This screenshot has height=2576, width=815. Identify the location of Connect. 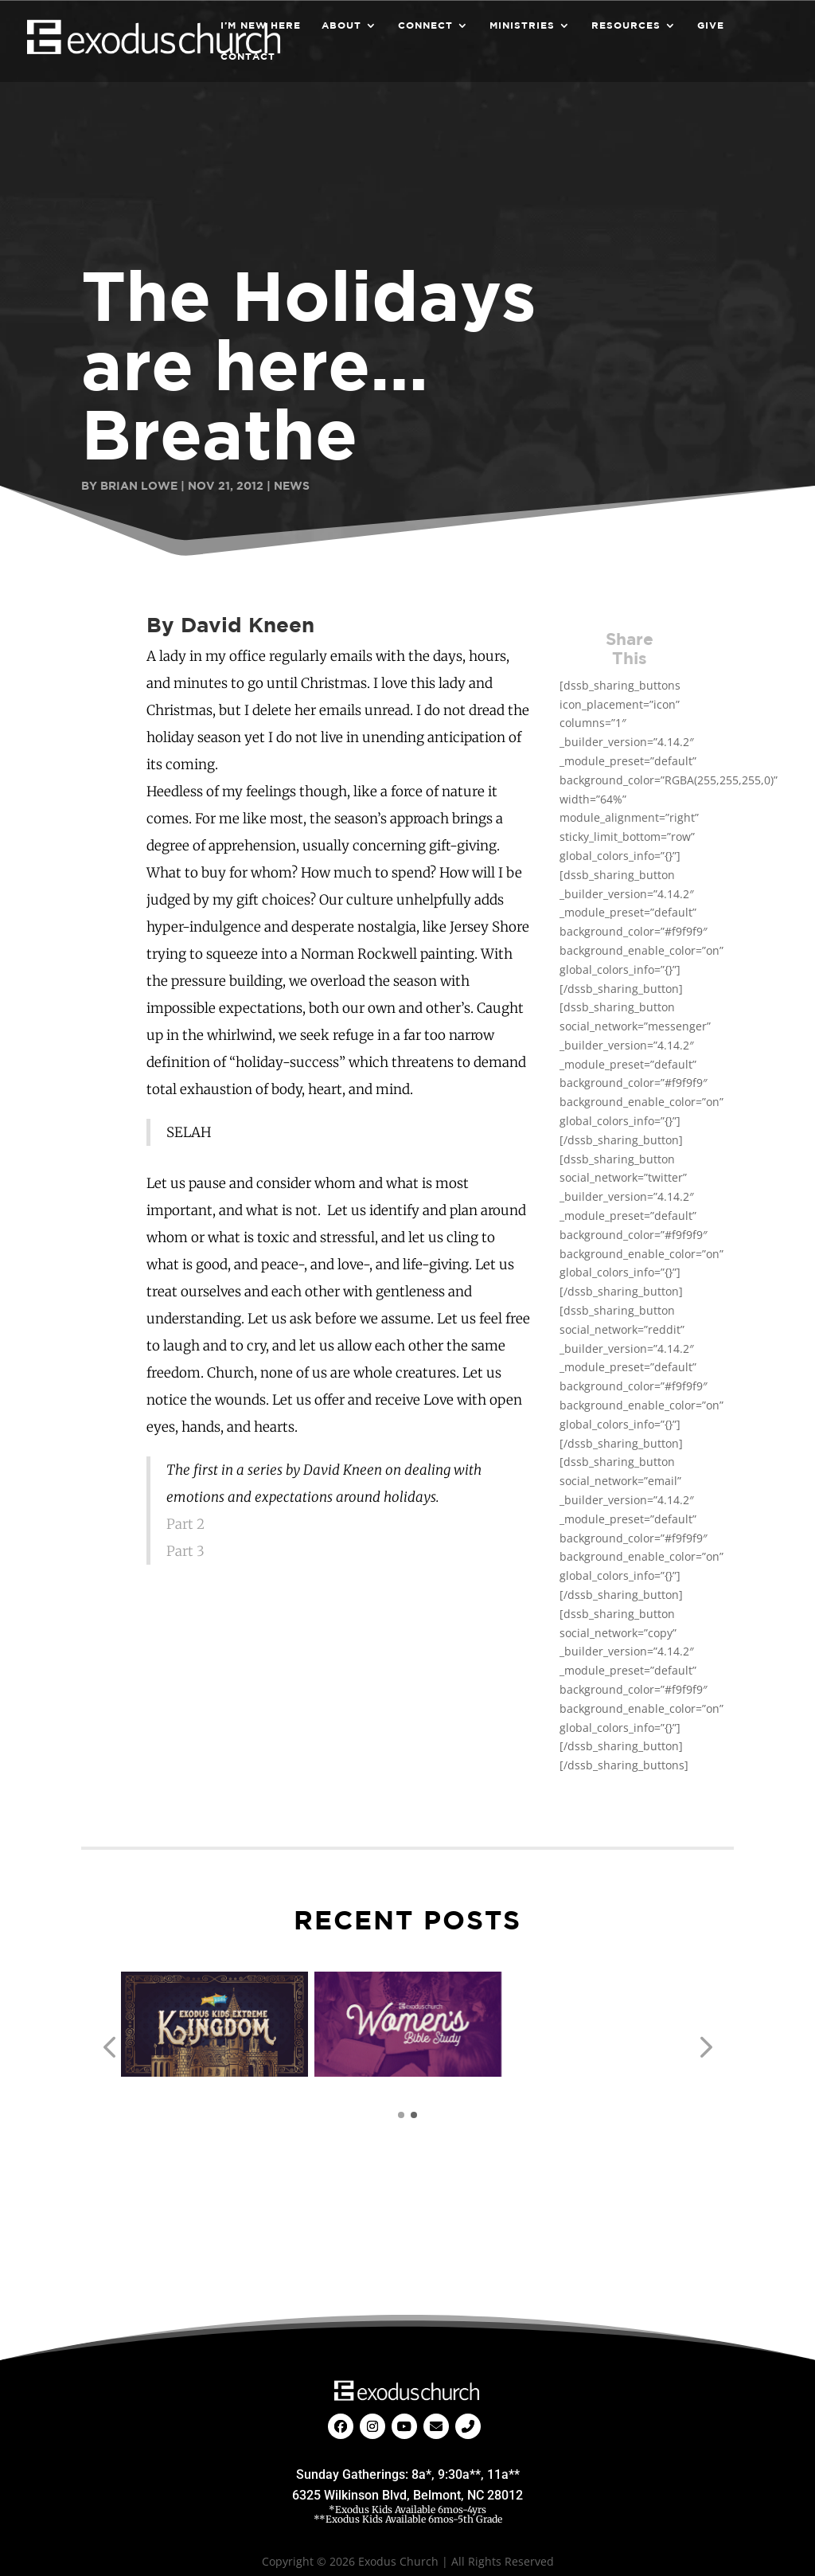
(425, 25).